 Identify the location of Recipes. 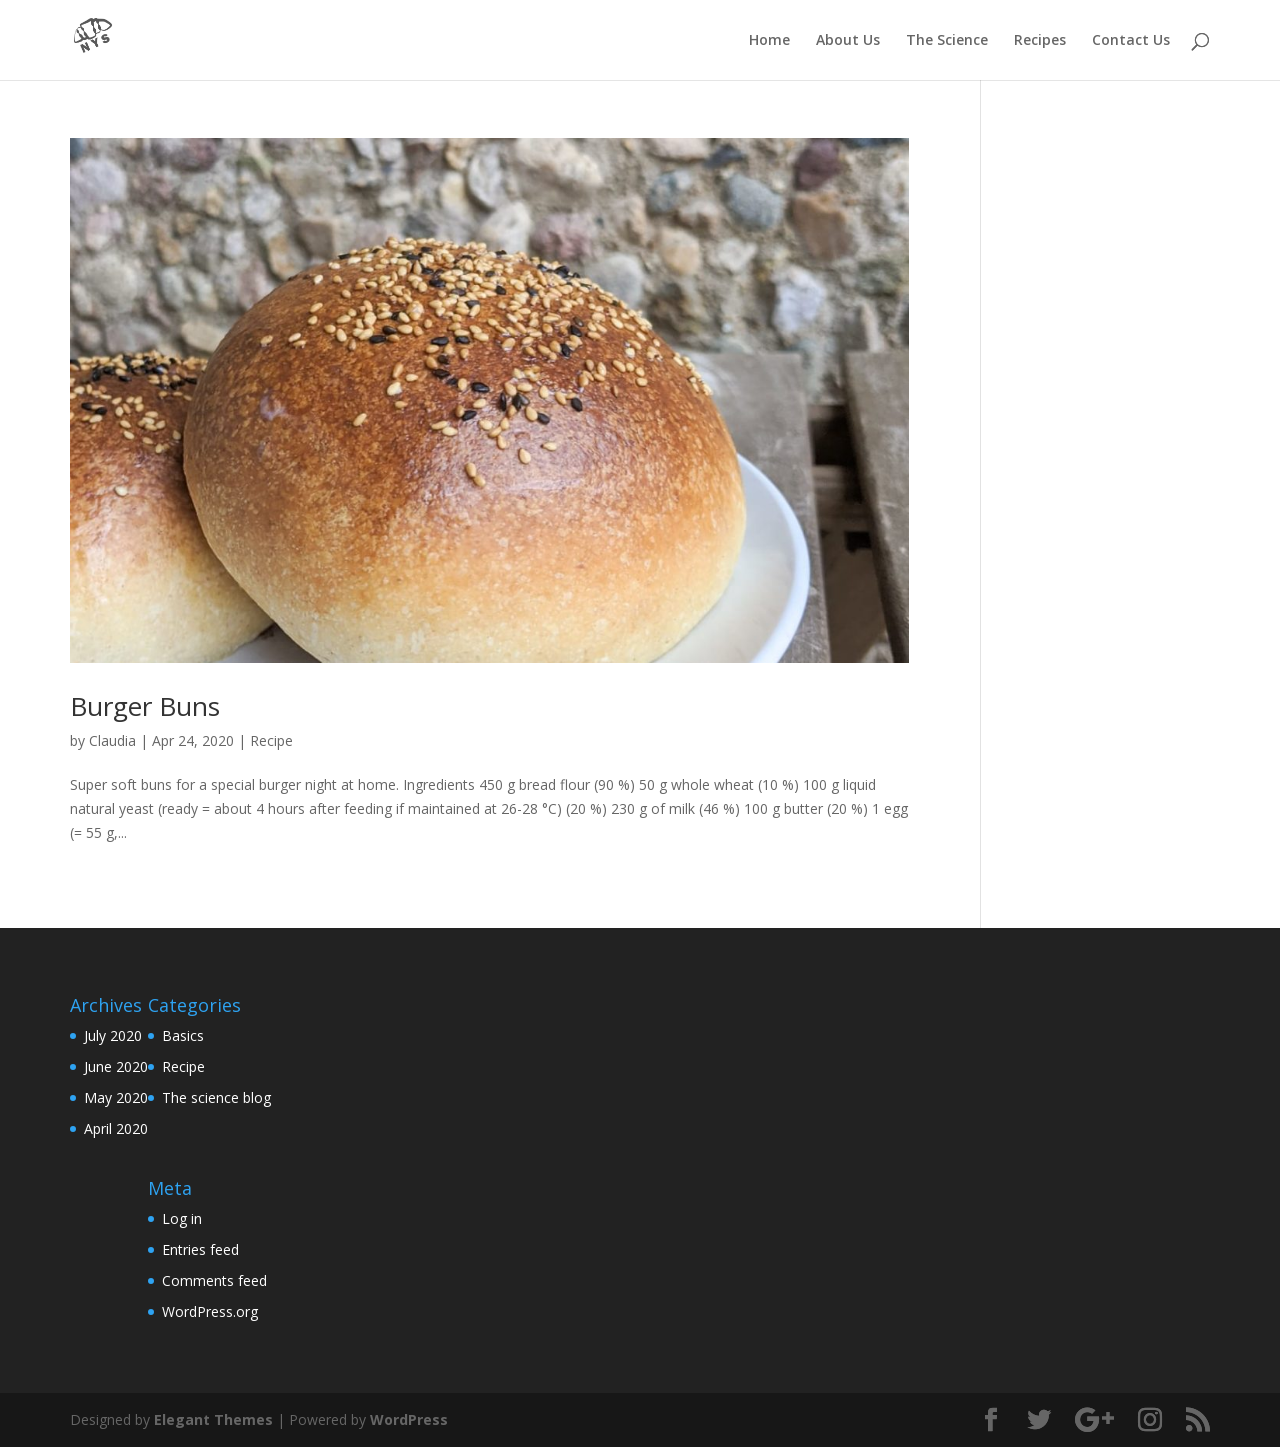
(1040, 41).